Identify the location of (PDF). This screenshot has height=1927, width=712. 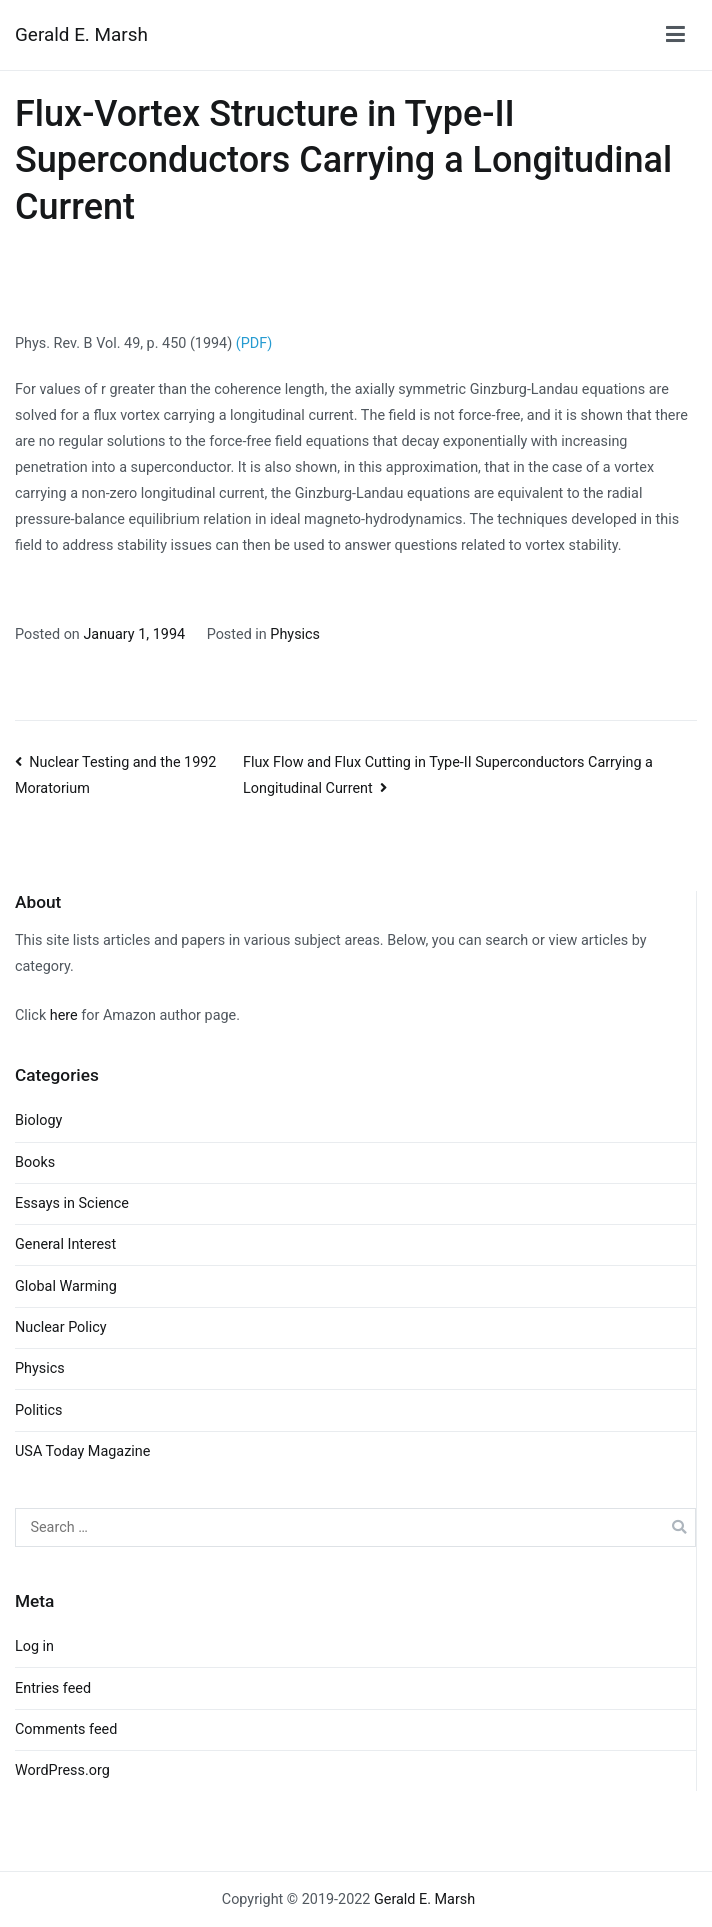
(254, 343).